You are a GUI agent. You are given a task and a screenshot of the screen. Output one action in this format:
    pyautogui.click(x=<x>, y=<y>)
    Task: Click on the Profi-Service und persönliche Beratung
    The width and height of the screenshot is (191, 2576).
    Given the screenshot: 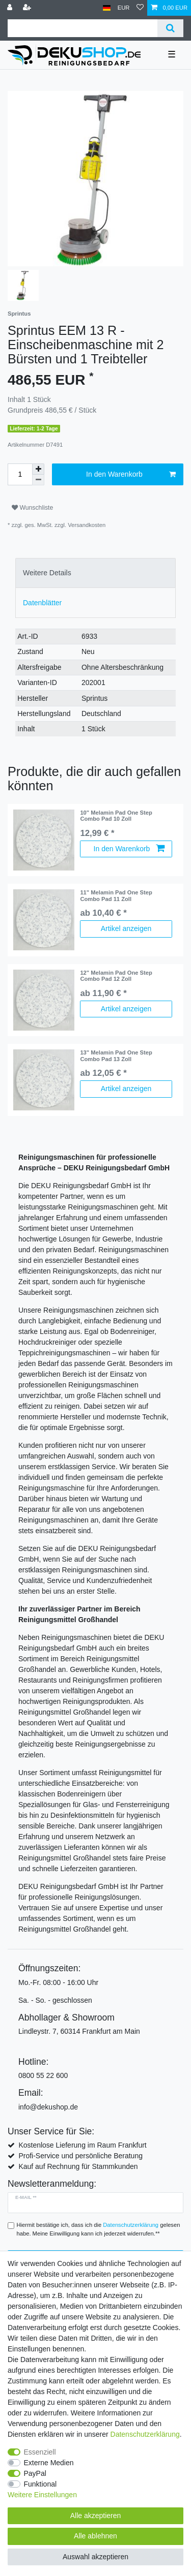 What is the action you would take?
    pyautogui.click(x=80, y=2156)
    